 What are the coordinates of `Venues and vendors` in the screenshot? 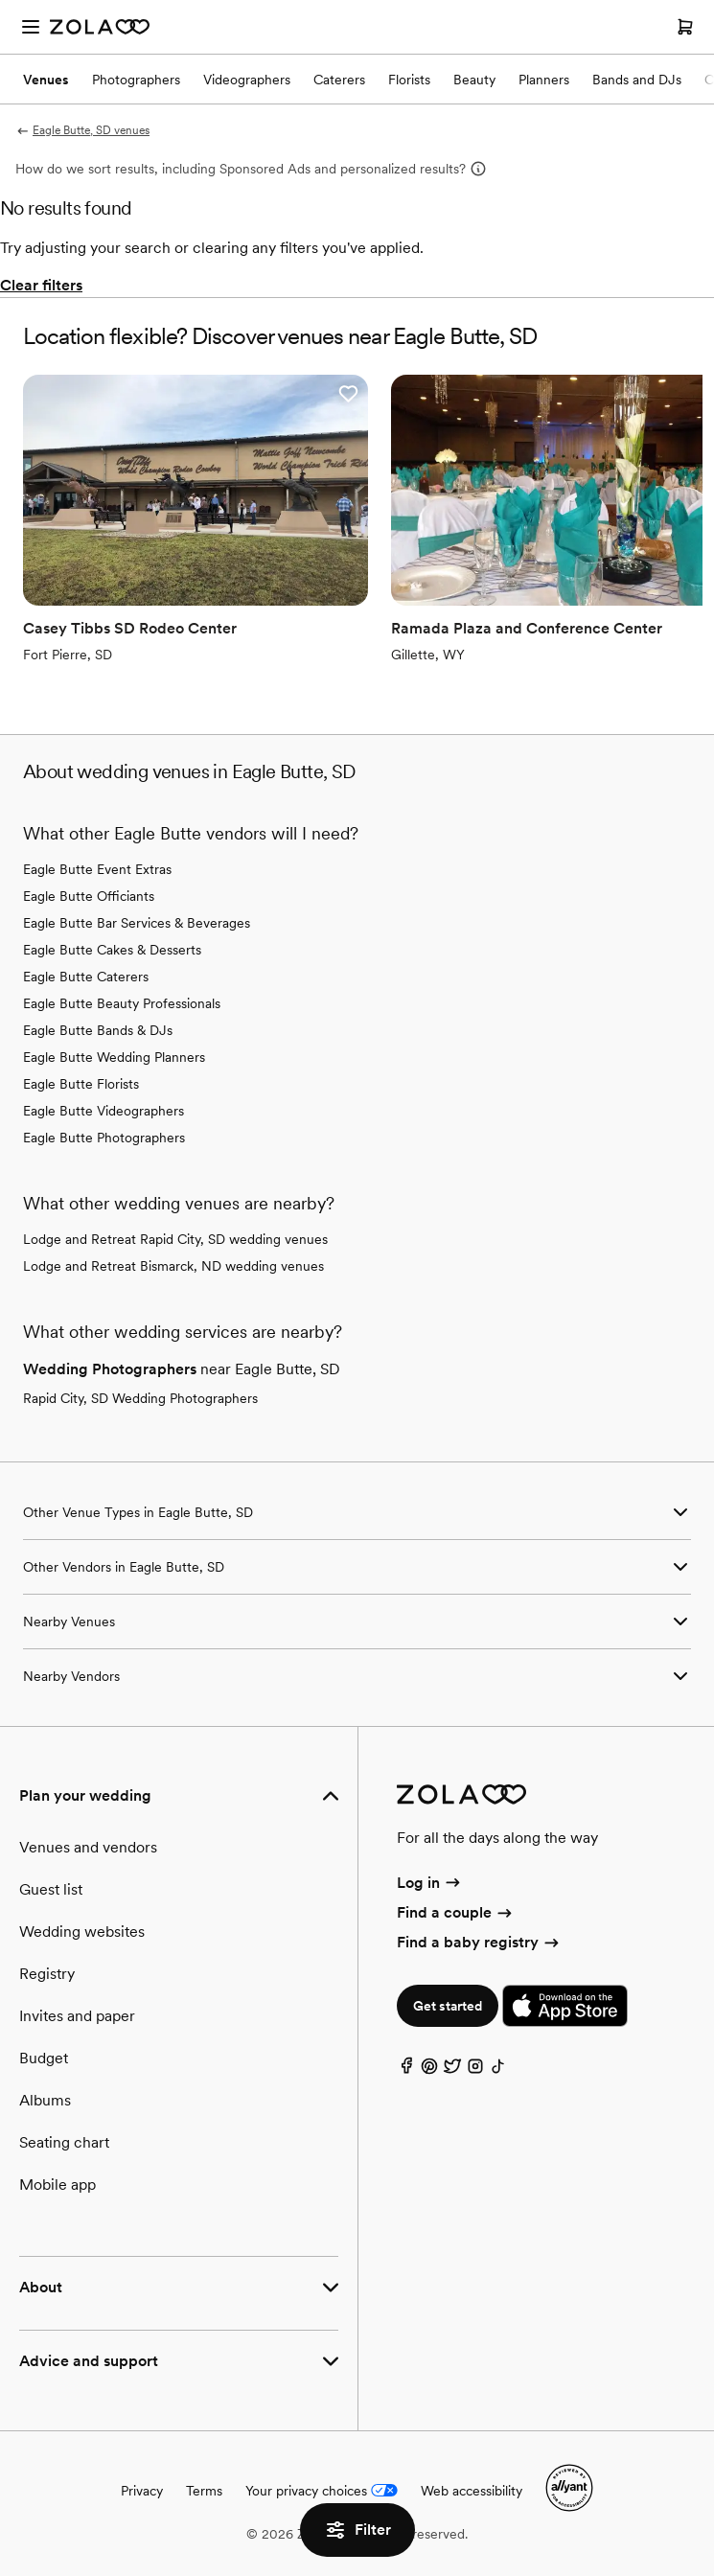 It's located at (88, 1847).